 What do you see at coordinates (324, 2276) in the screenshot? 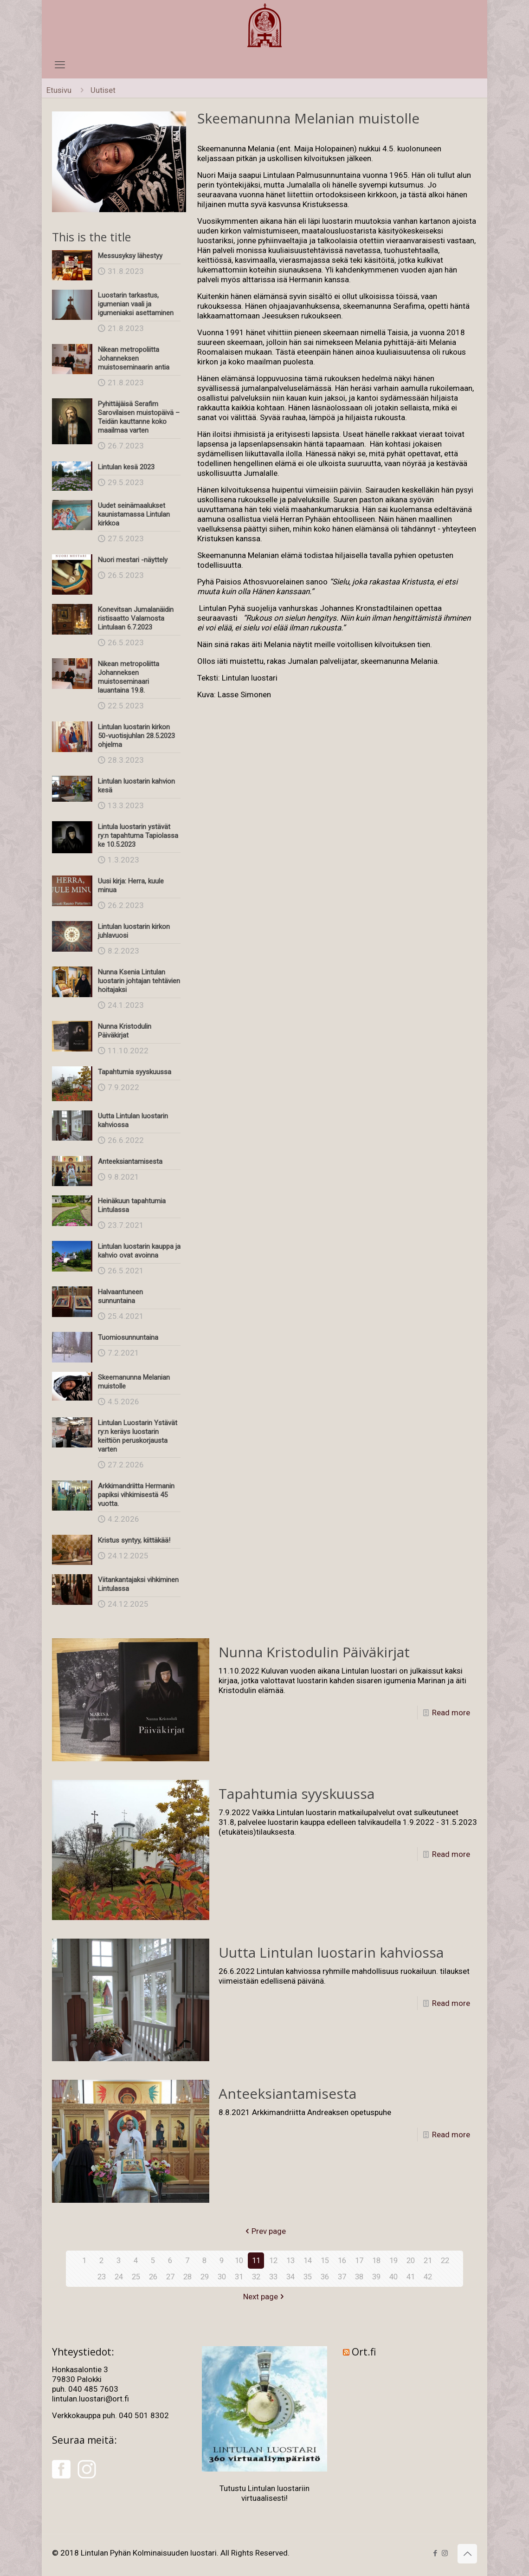
I see `36` at bounding box center [324, 2276].